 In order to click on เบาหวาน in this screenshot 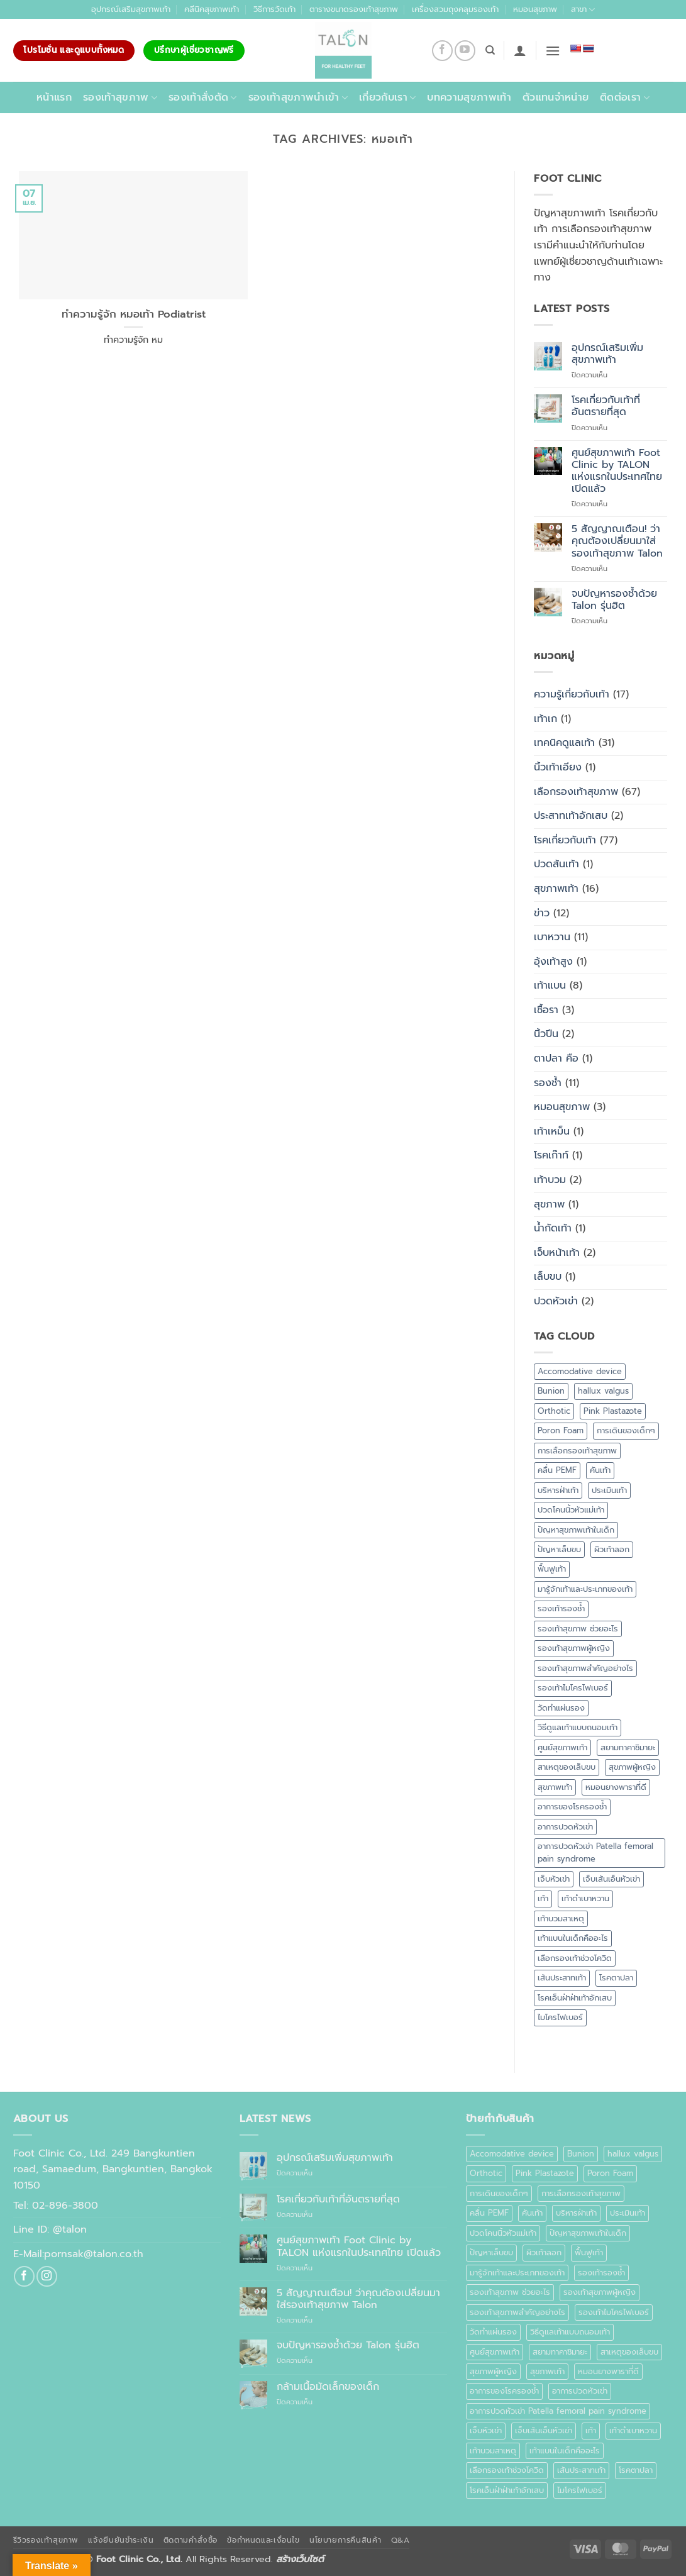, I will do `click(552, 937)`.